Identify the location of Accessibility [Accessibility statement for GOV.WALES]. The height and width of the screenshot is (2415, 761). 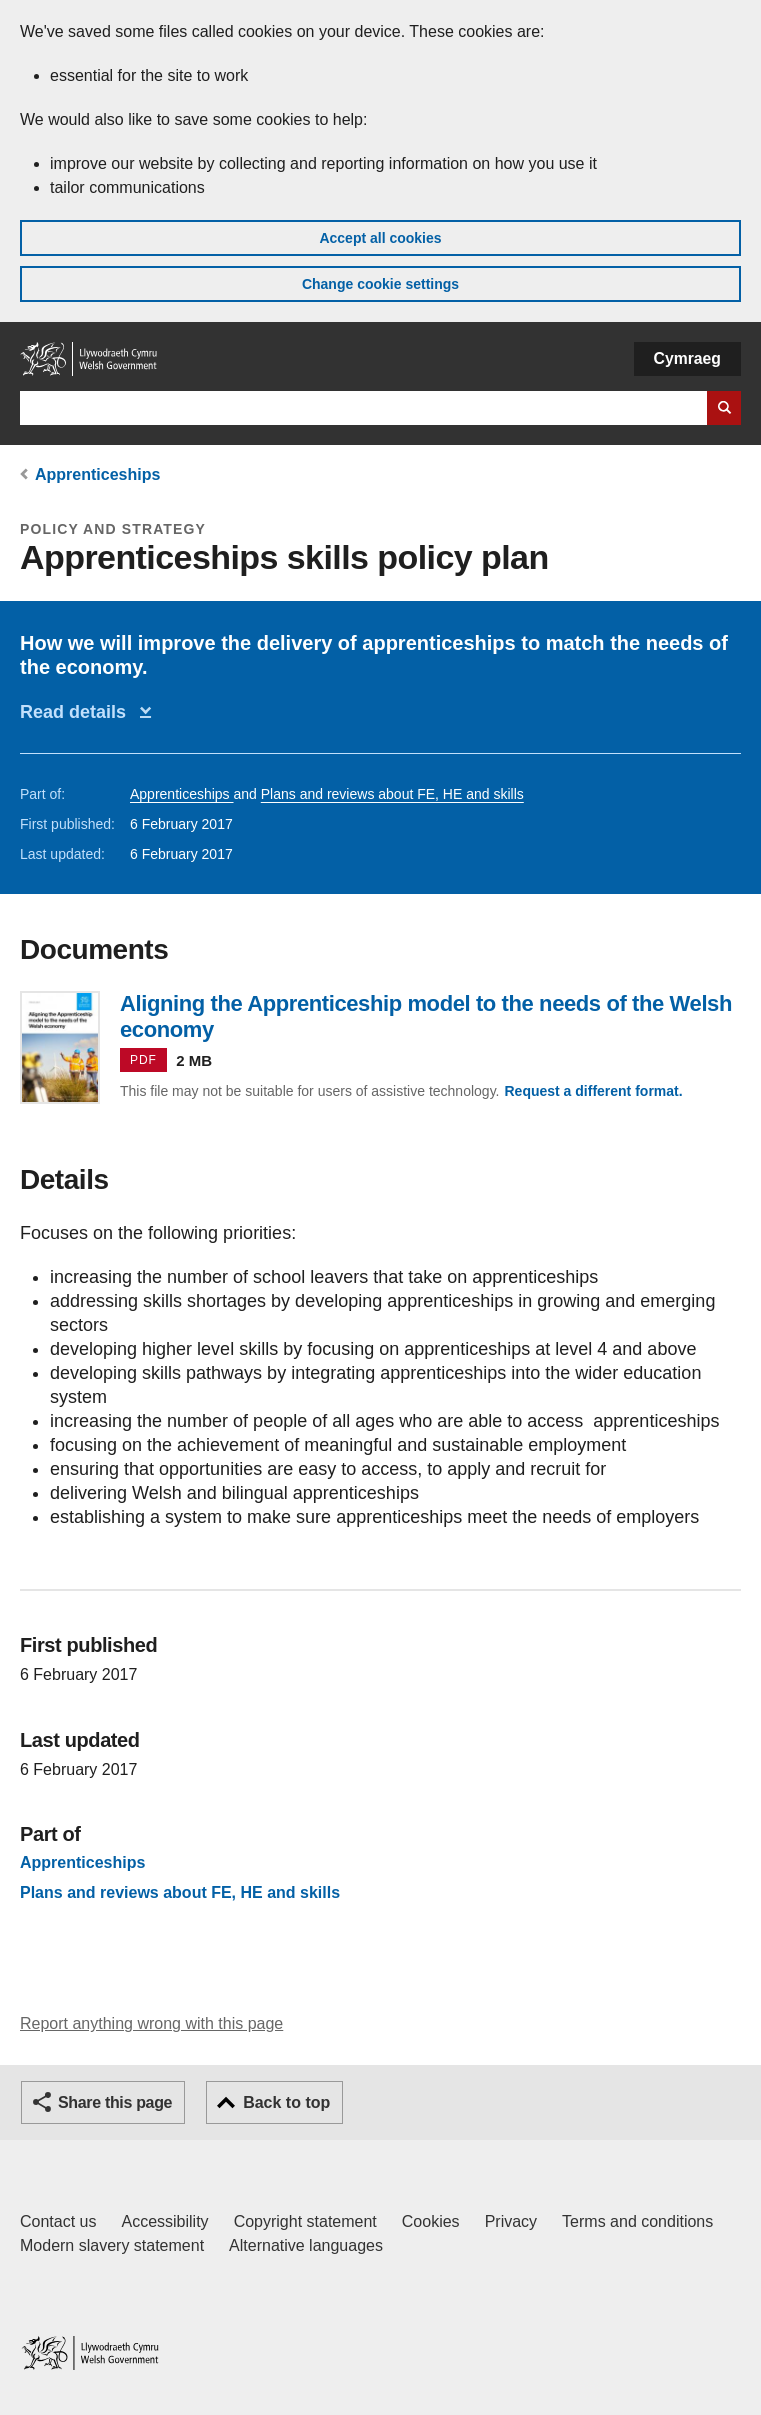
(164, 2221).